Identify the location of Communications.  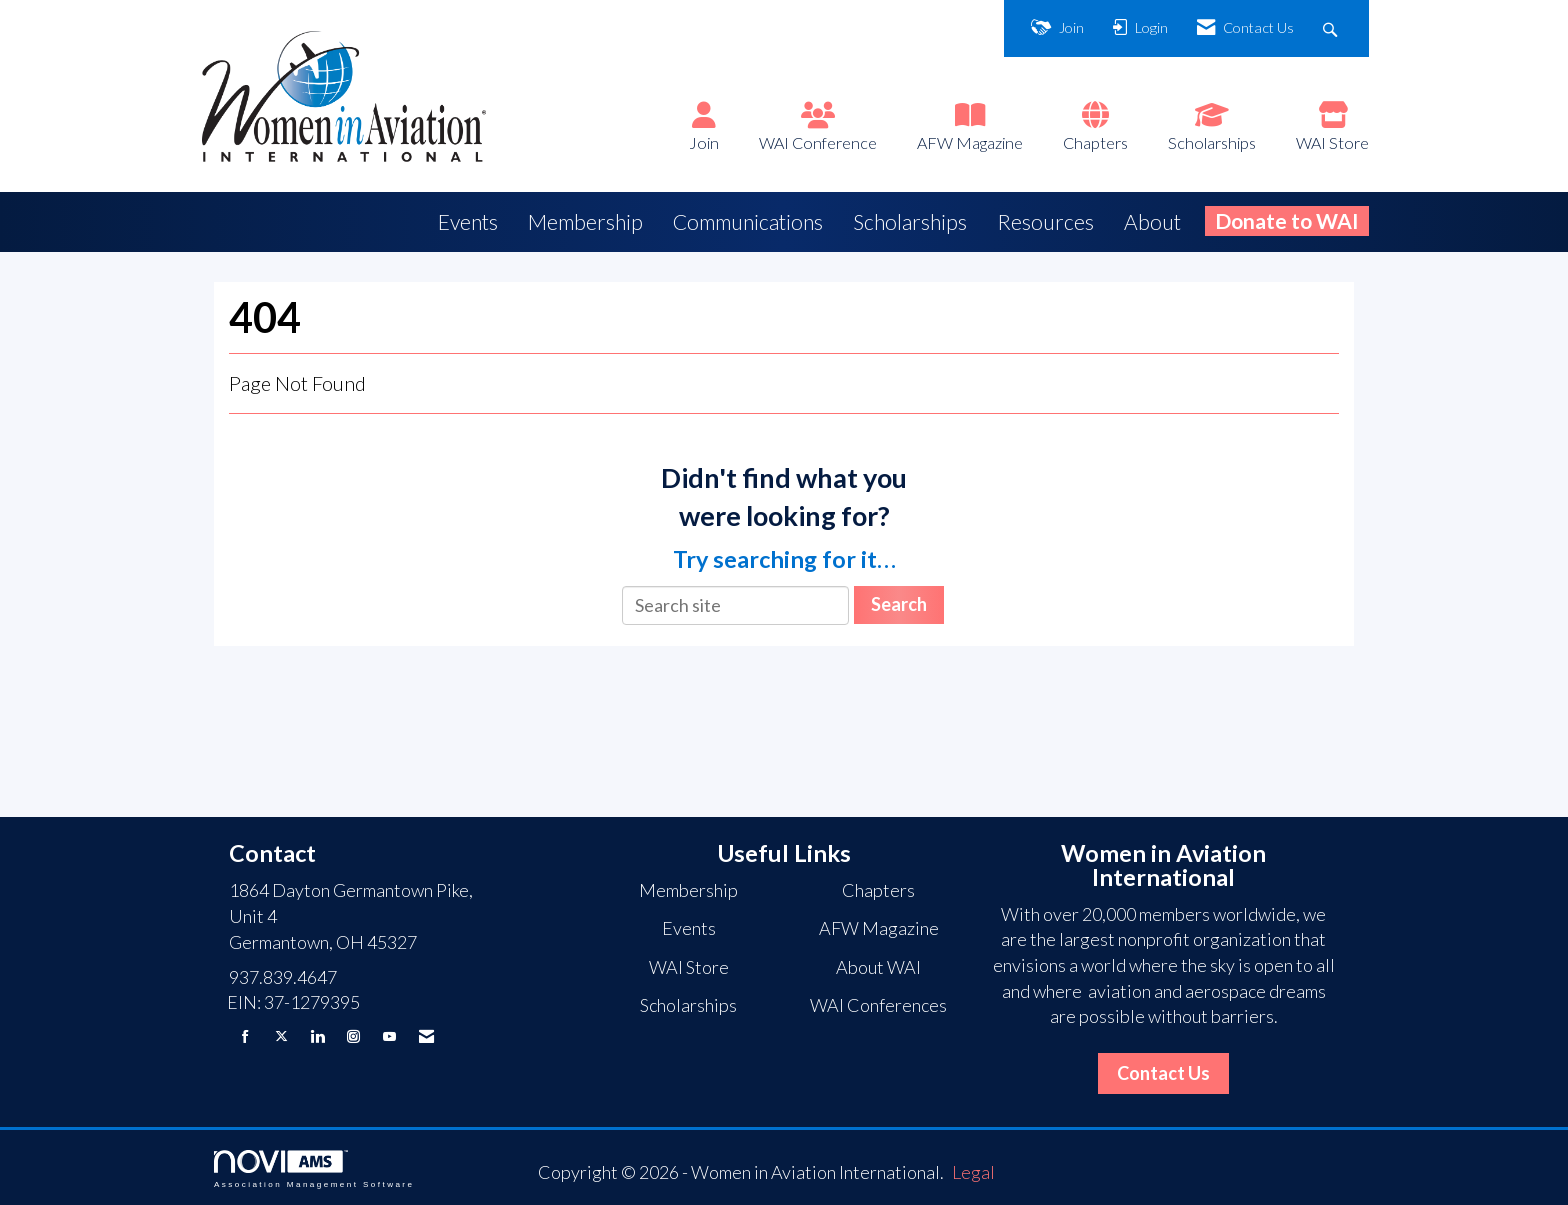
(748, 221).